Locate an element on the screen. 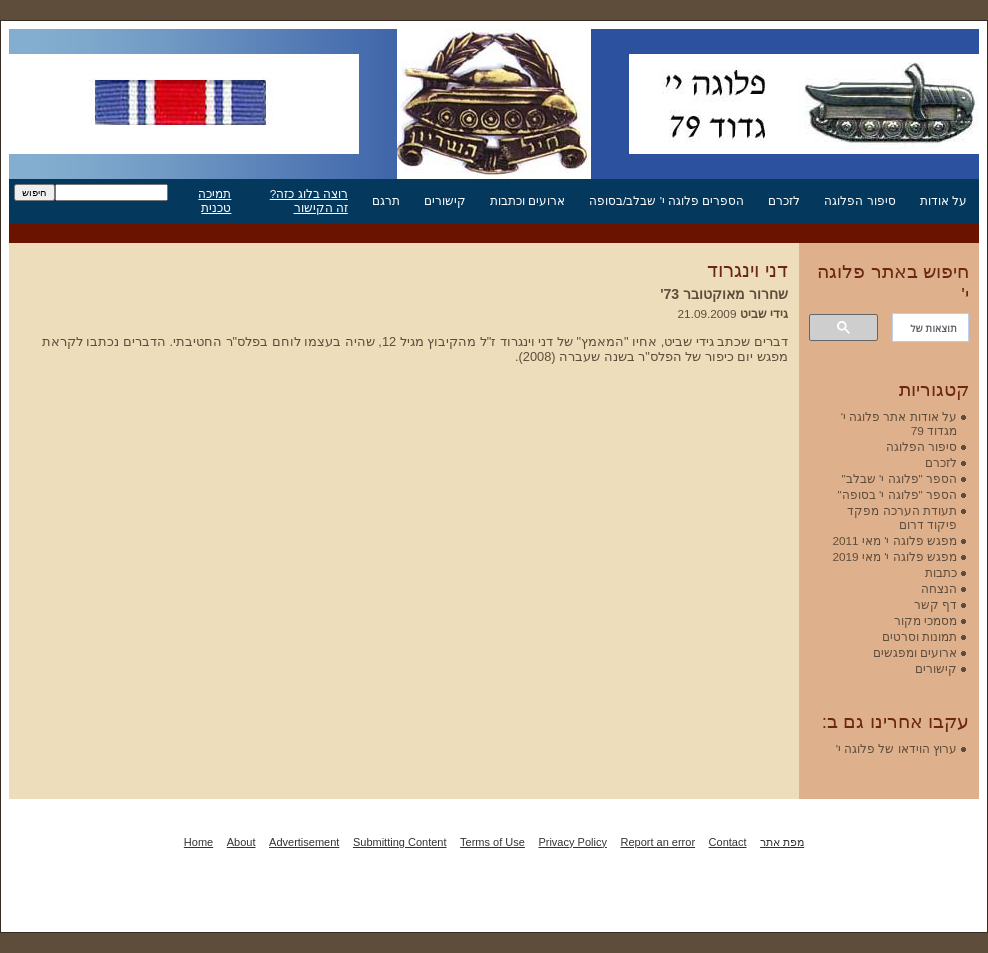 This screenshot has width=988, height=953. תעודת הערכה מפקד פיקוד דרום is located at coordinates (902, 517).